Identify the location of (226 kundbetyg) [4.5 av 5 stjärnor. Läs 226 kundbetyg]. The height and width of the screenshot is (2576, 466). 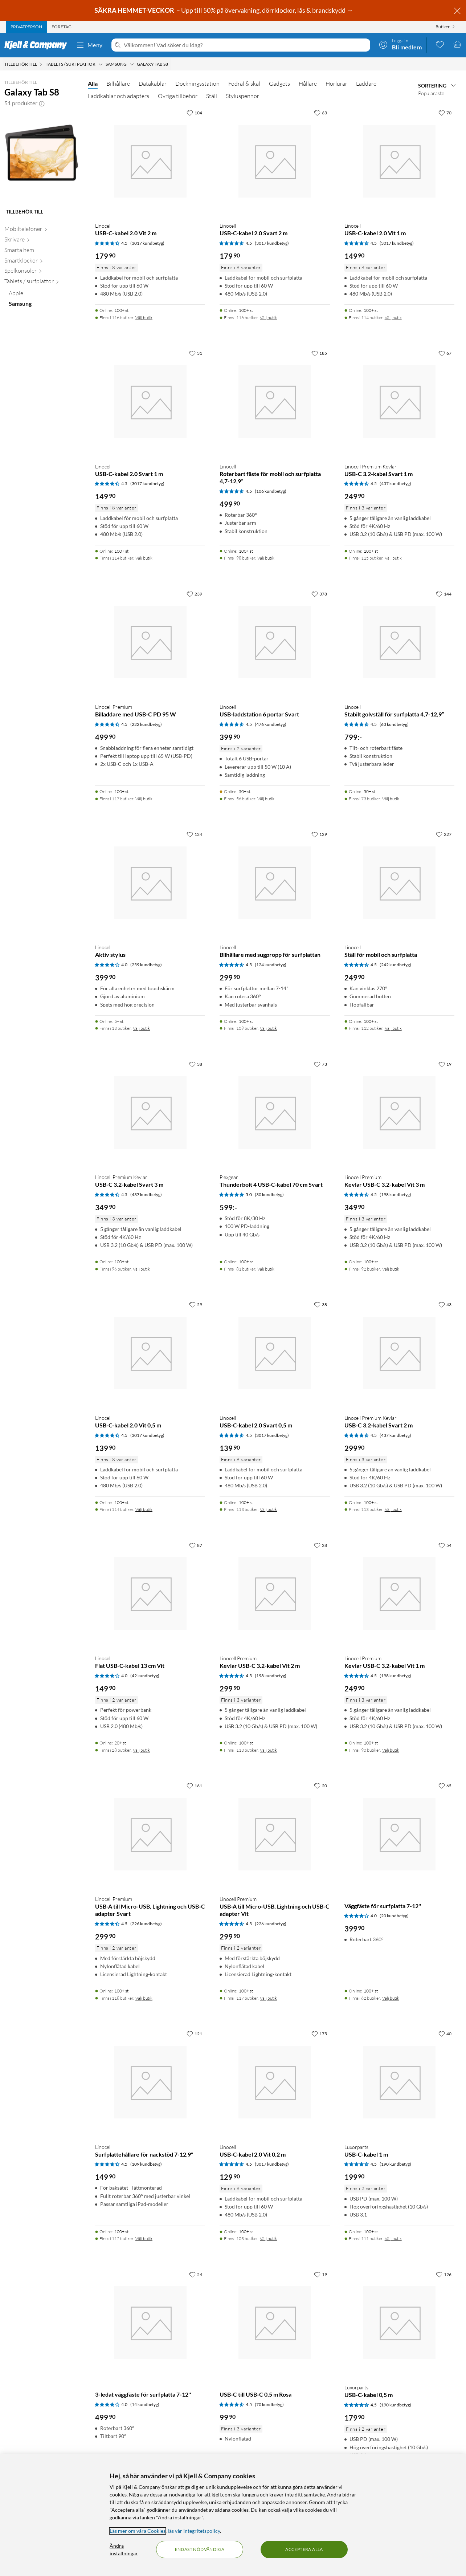
(146, 1923).